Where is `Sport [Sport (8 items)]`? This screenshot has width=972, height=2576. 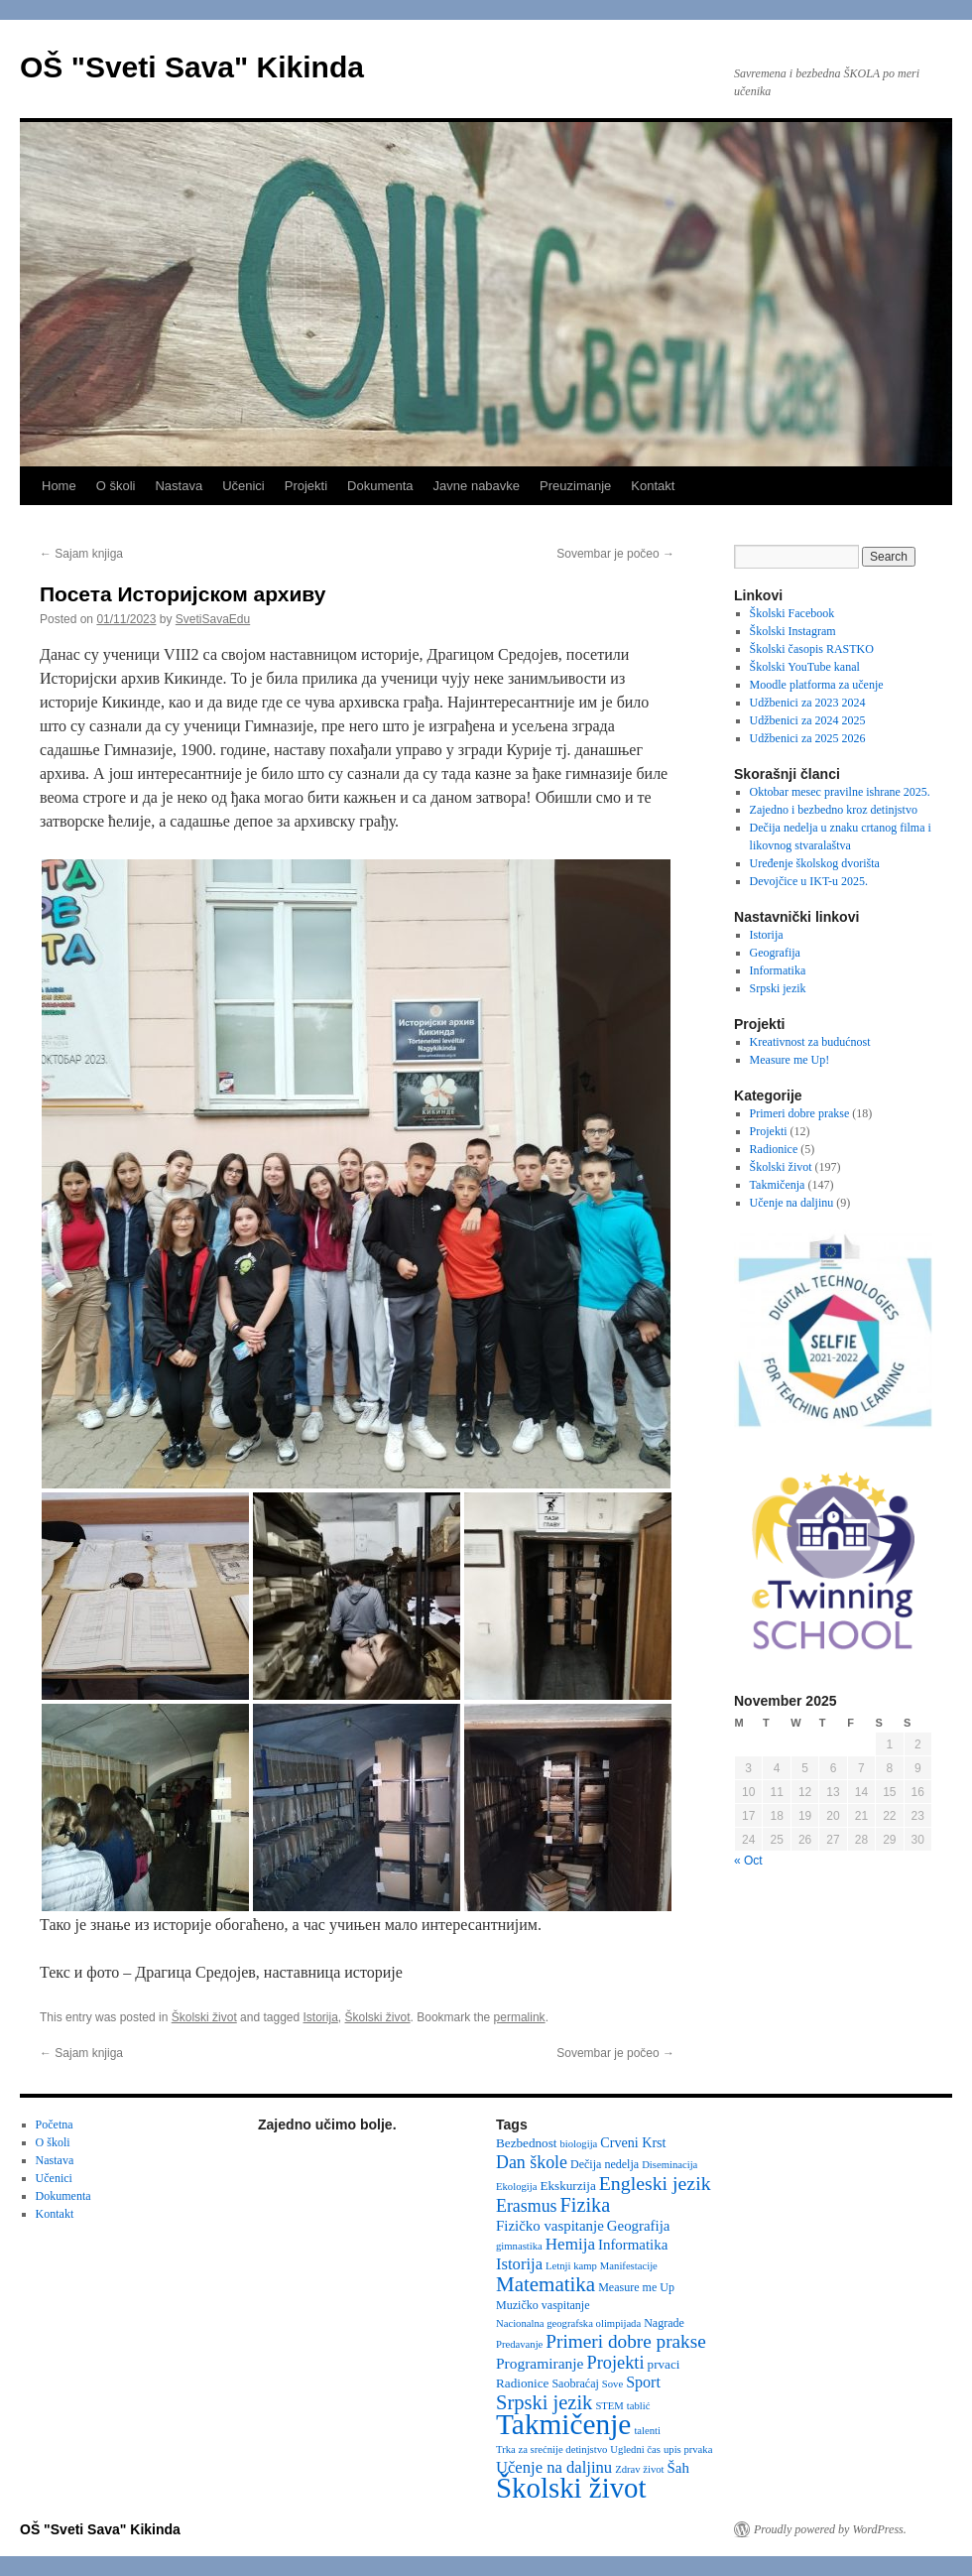
Sport [Sport (8 items)] is located at coordinates (643, 2382).